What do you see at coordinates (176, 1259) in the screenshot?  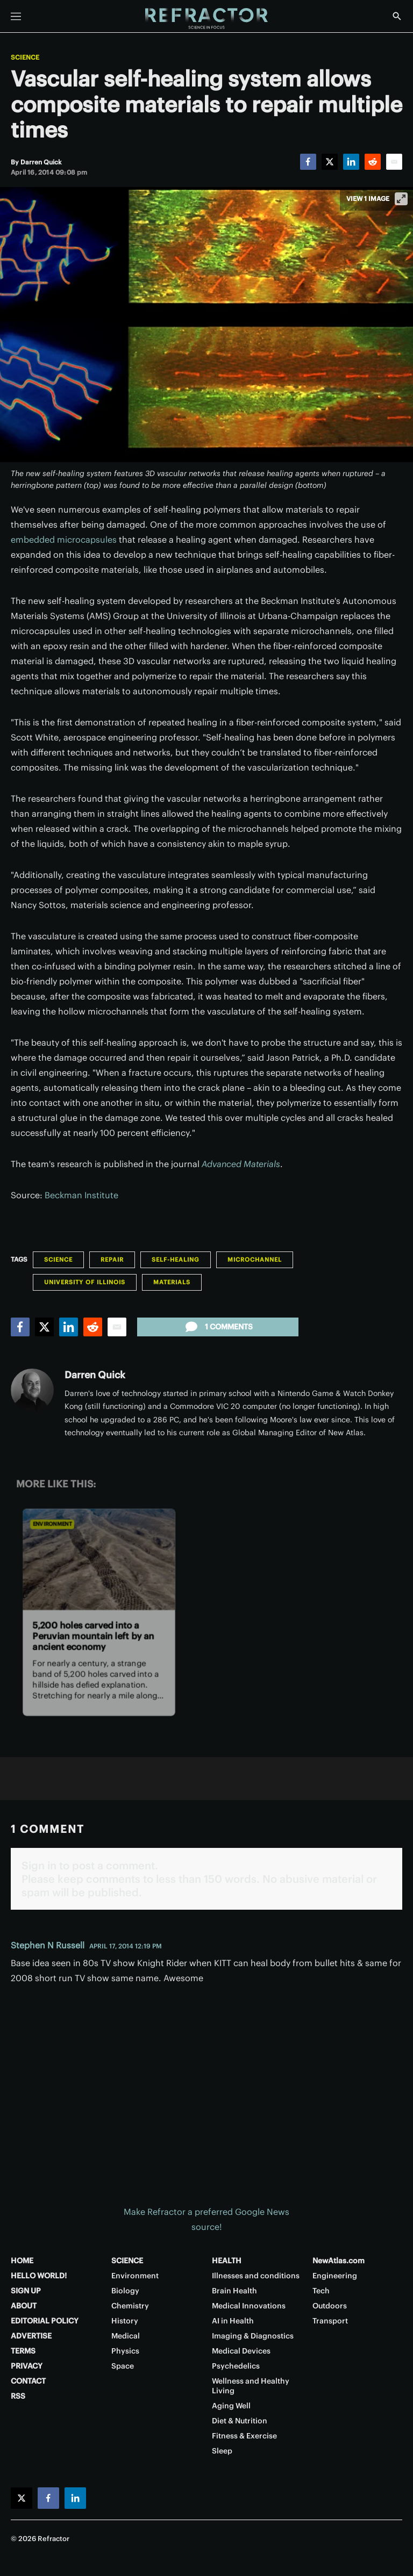 I see `Self-healing` at bounding box center [176, 1259].